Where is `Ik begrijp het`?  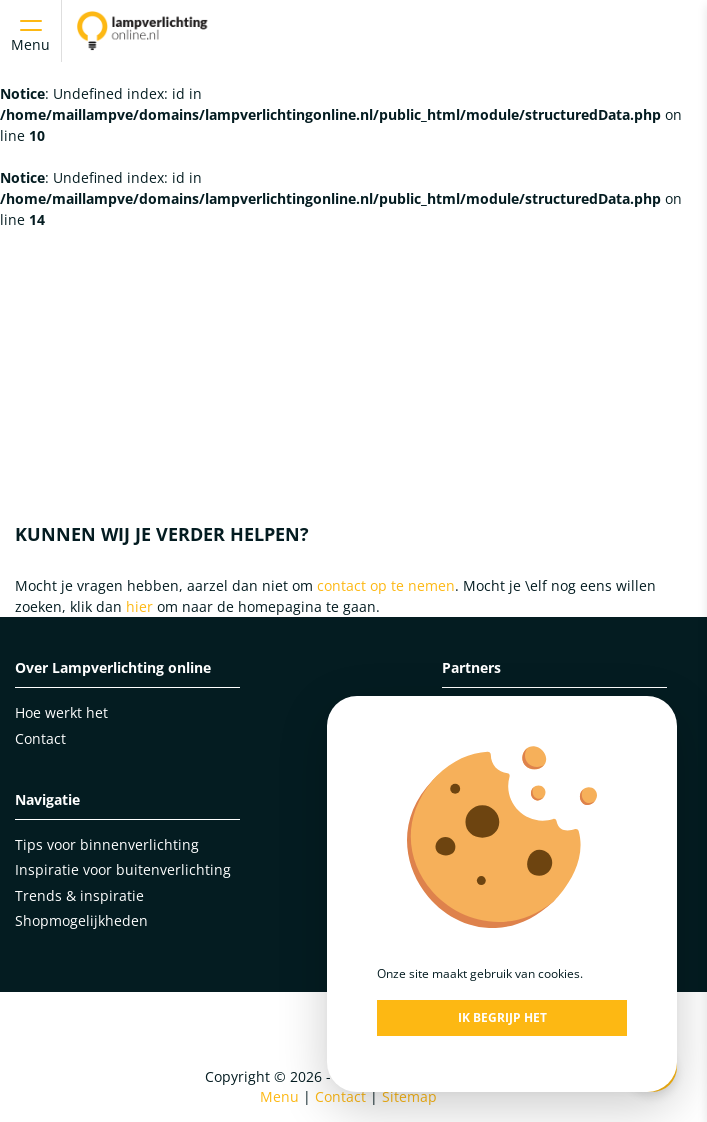
Ik begrijp het is located at coordinates (502, 1017).